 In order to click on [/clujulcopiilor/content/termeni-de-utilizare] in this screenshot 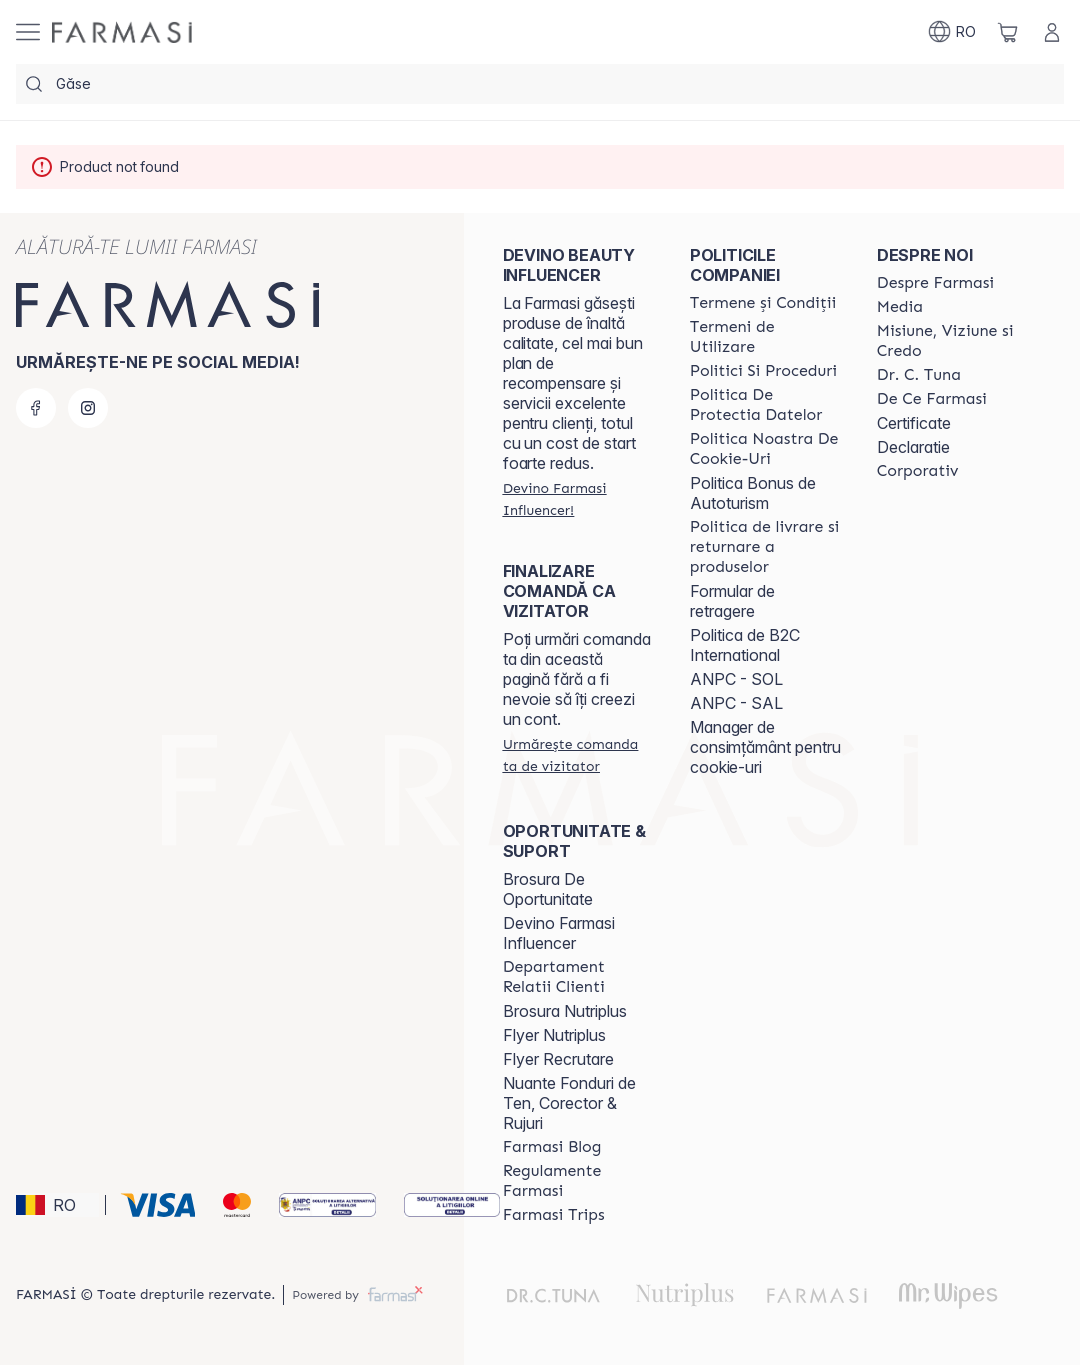, I will do `click(765, 337)`.